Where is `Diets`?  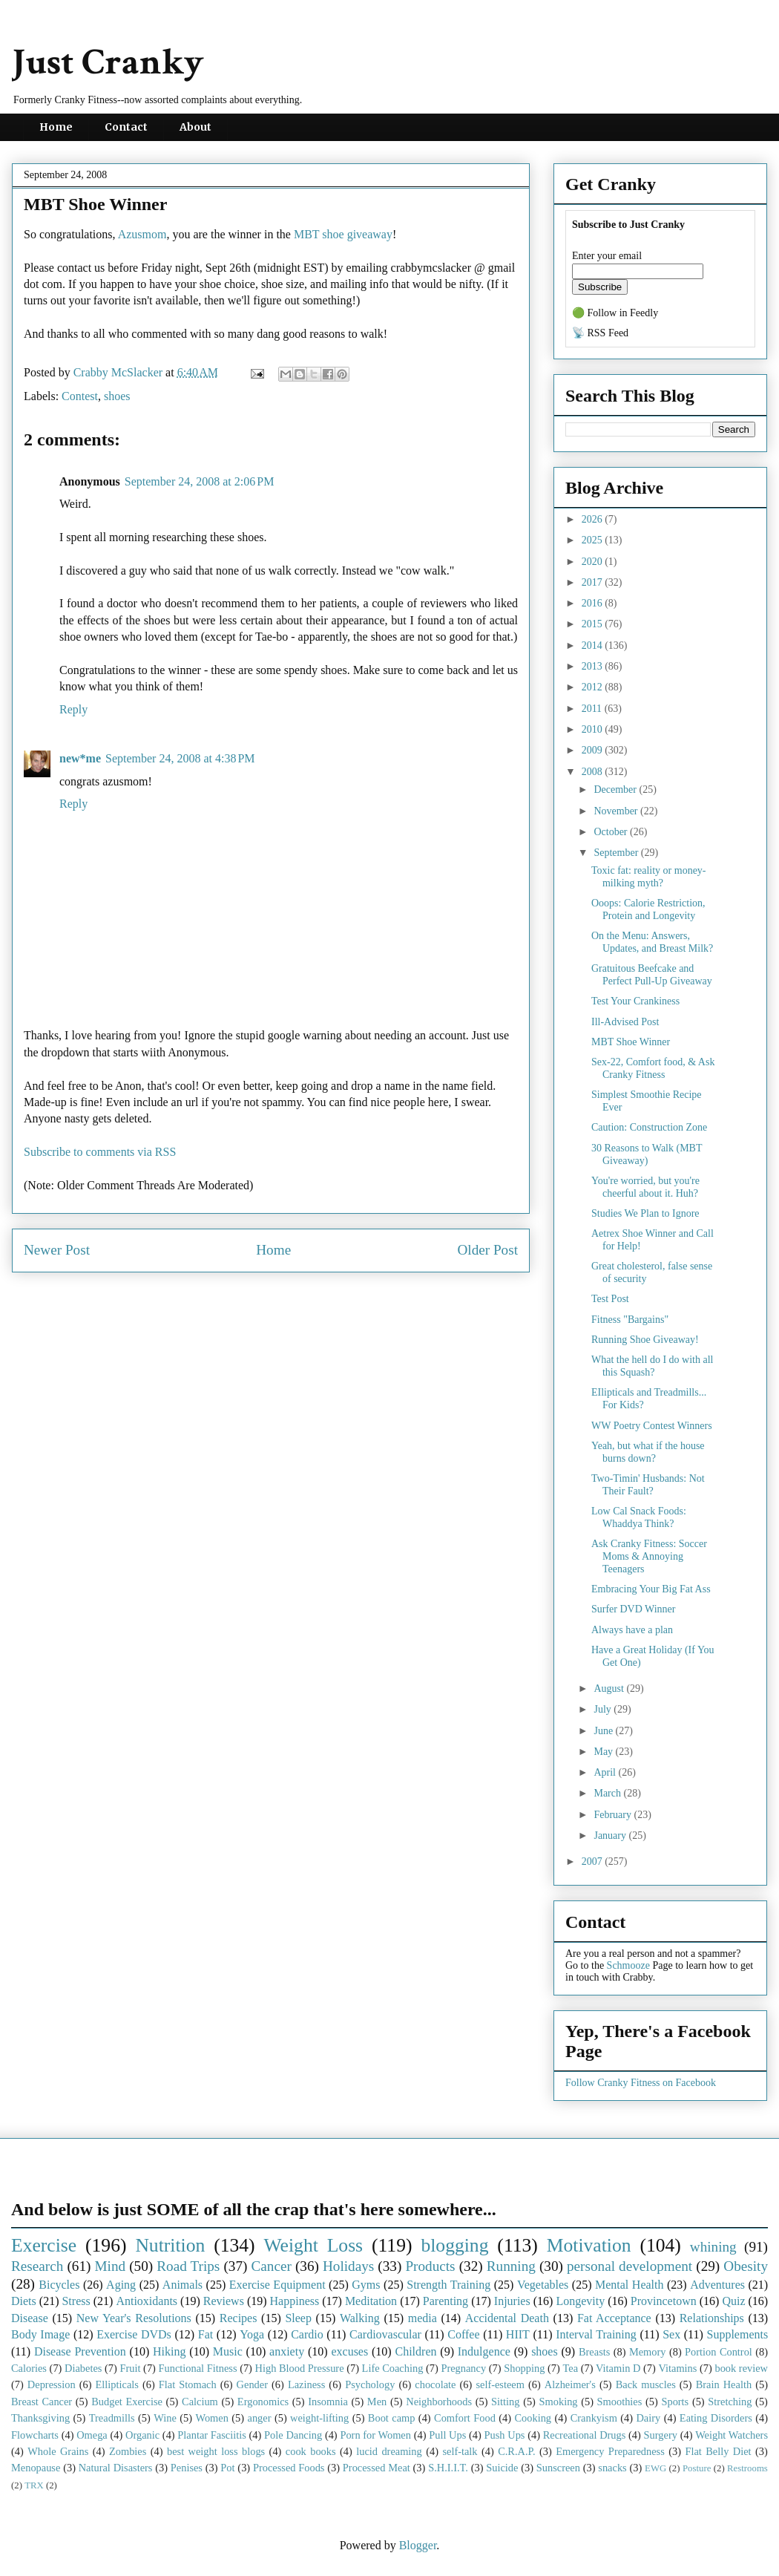
Diets is located at coordinates (23, 2301).